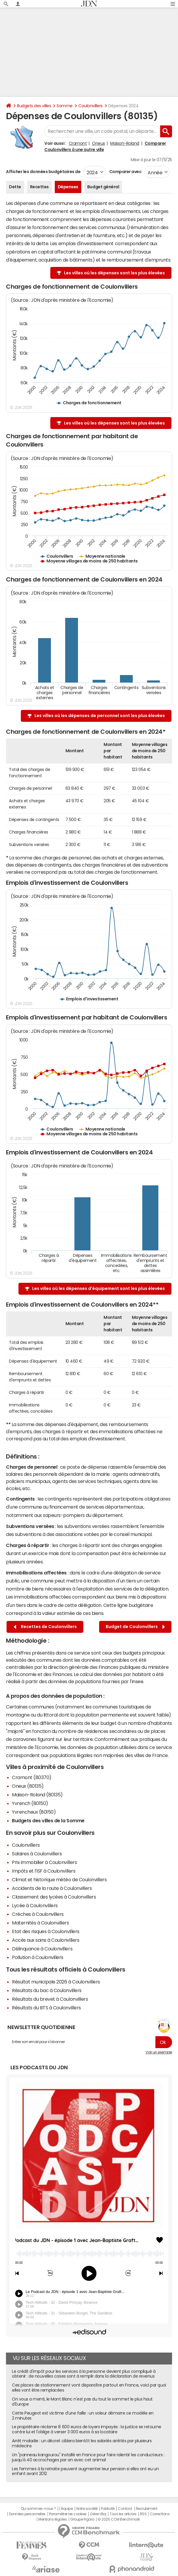  I want to click on Corrections, so click(160, 2514).